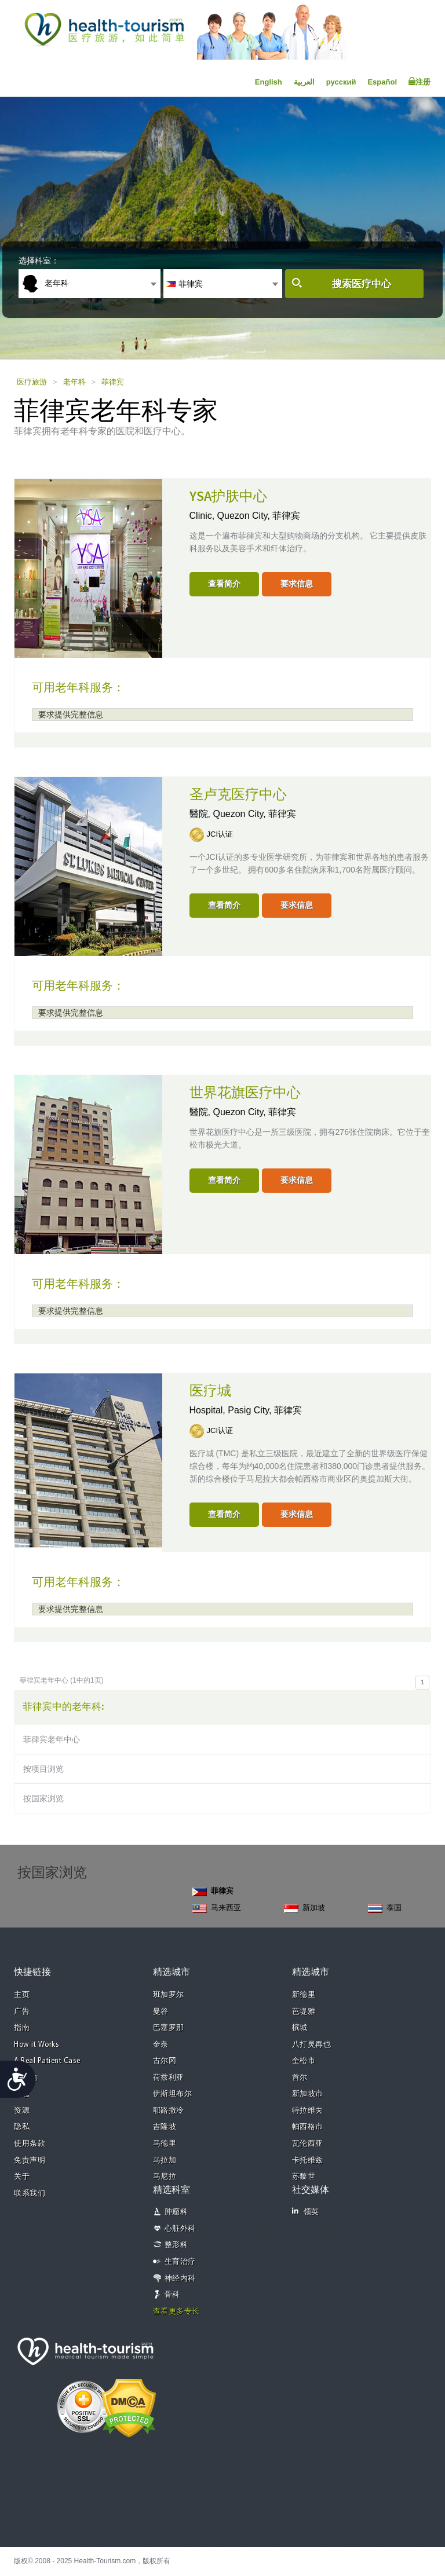  What do you see at coordinates (22, 2127) in the screenshot?
I see `隐私` at bounding box center [22, 2127].